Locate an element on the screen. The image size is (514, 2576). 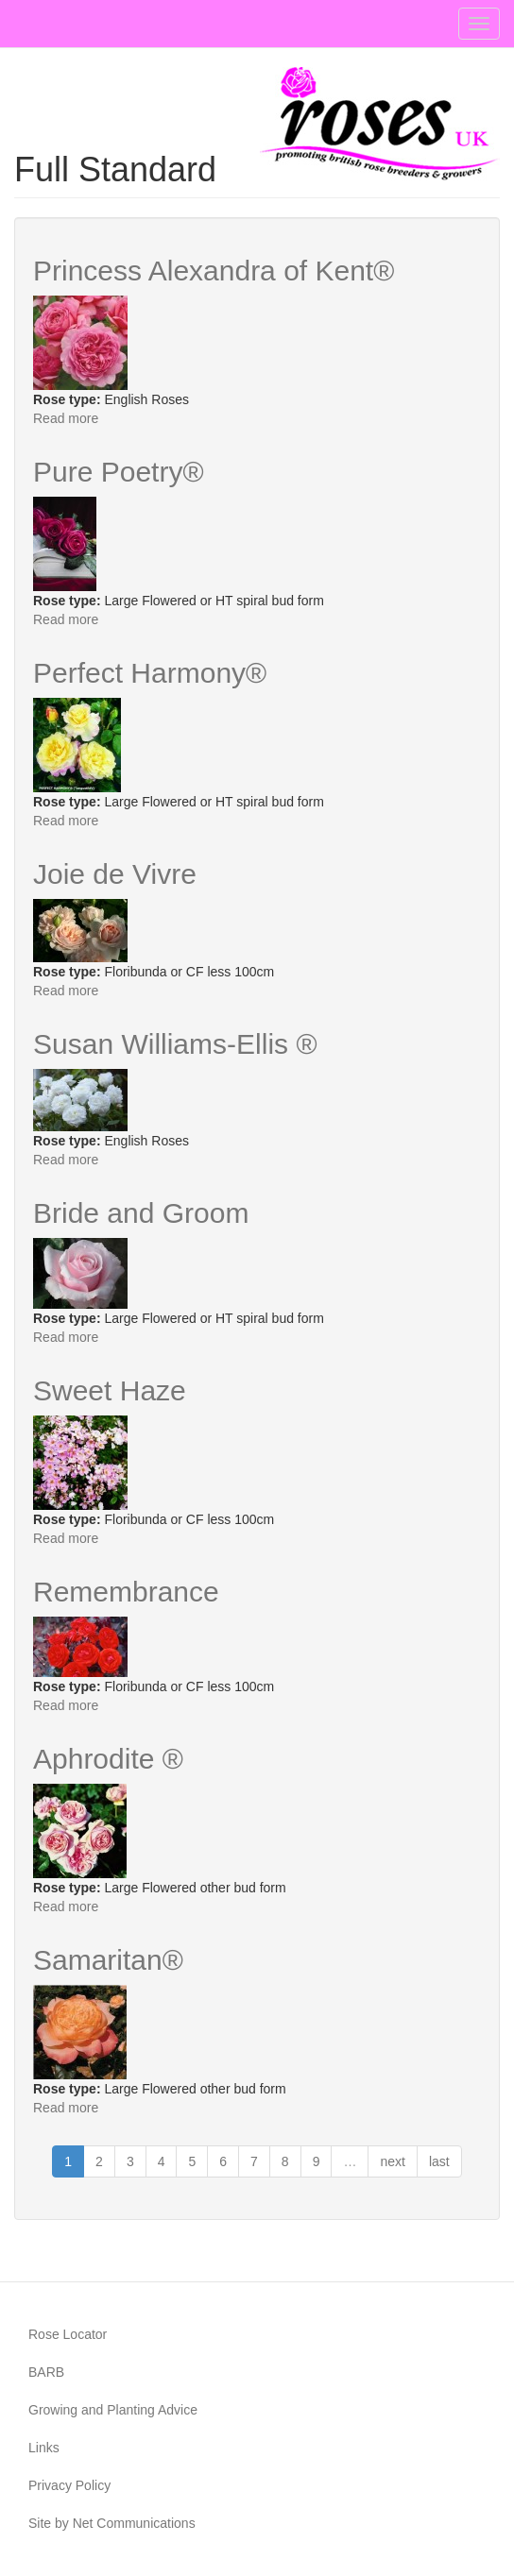
Remembrance is located at coordinates (126, 1591).